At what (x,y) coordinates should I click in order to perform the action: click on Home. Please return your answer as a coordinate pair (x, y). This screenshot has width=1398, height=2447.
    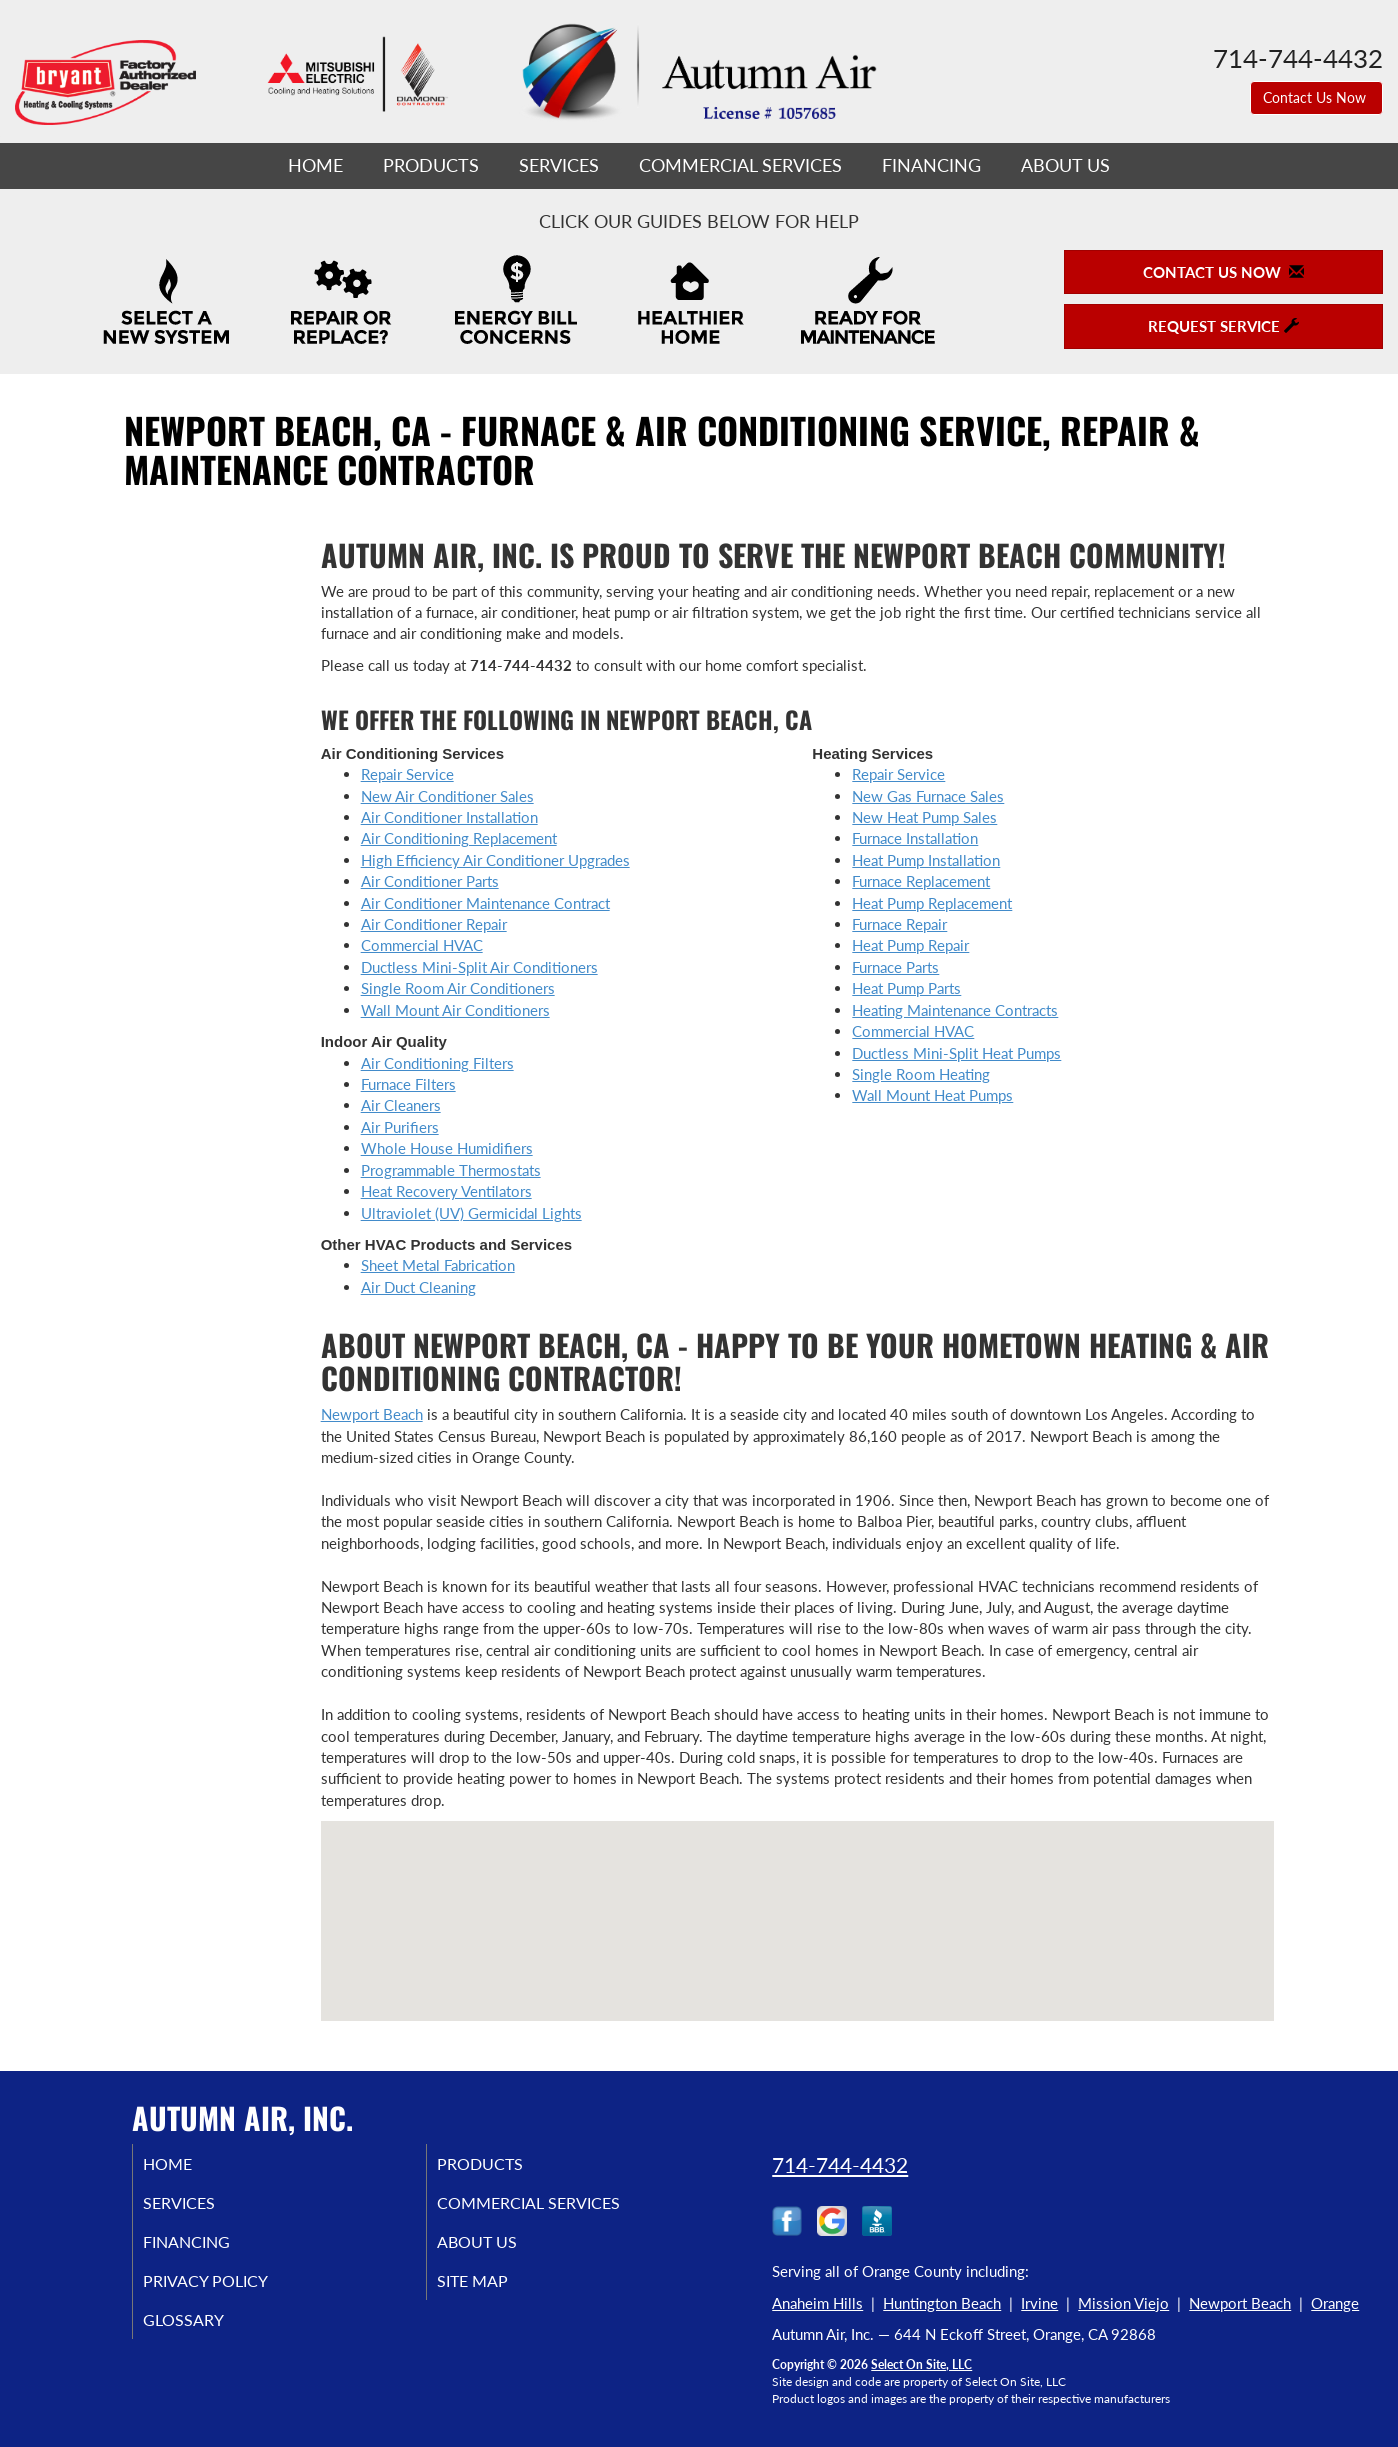
    Looking at the image, I should click on (315, 165).